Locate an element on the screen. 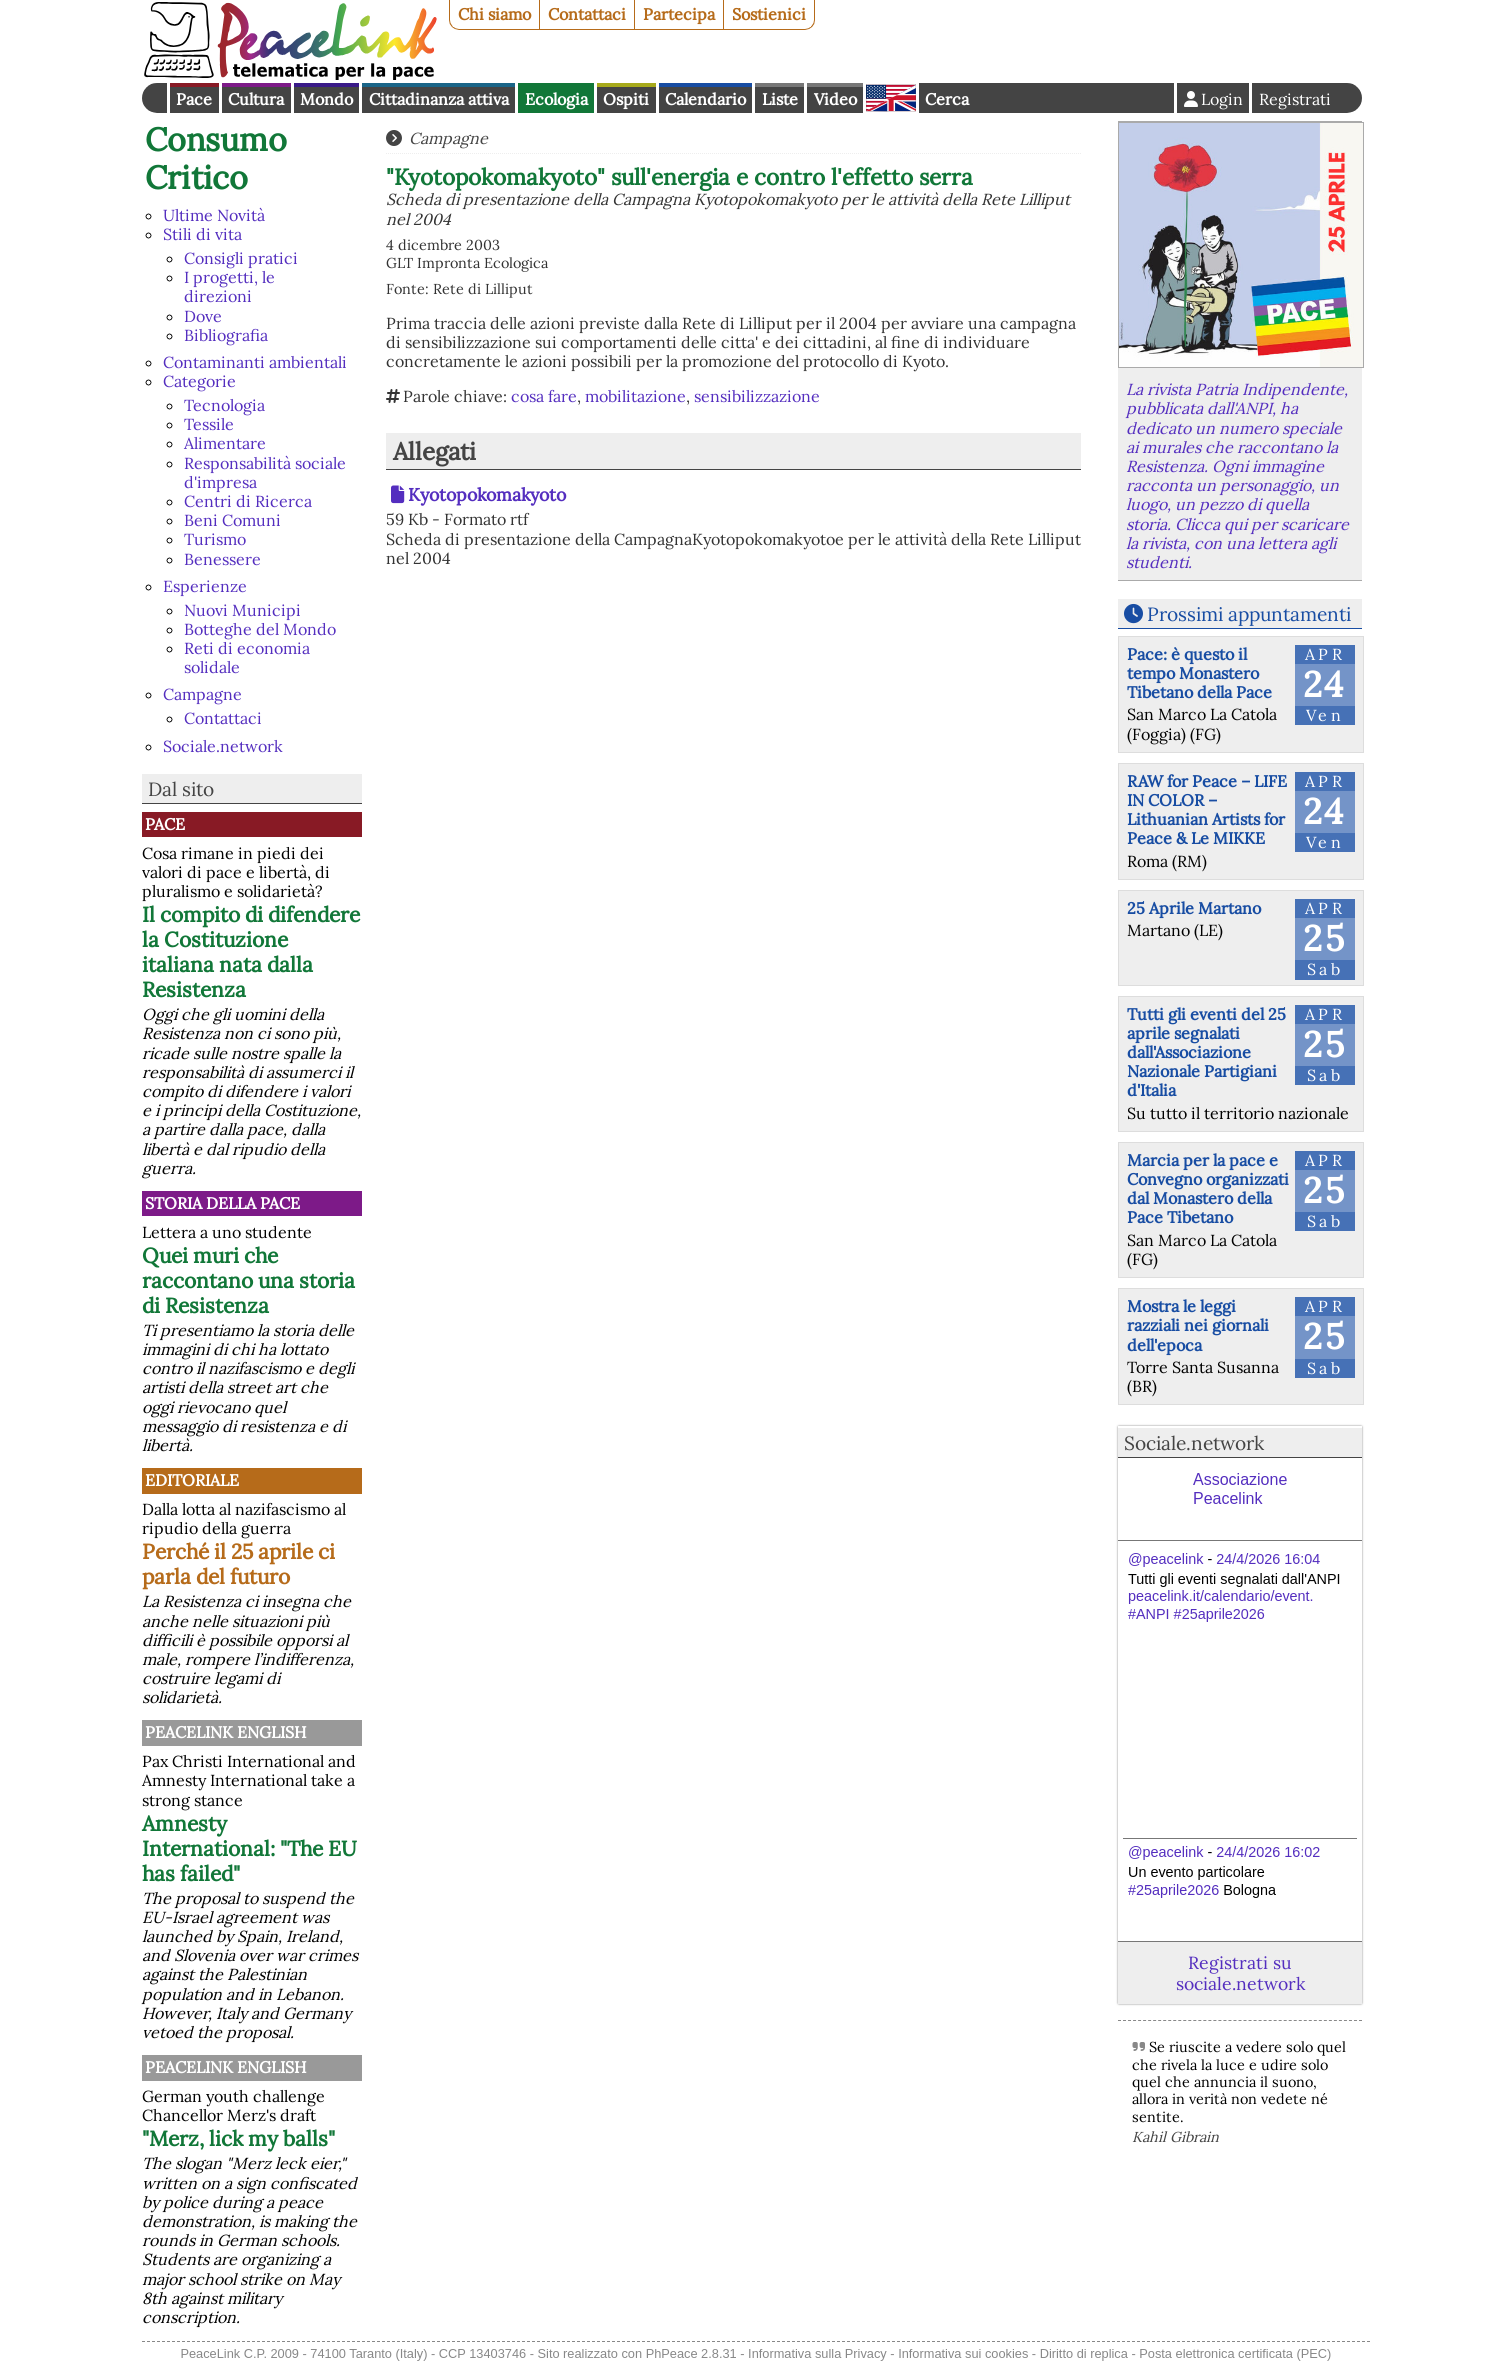  Contaminanti ambientali is located at coordinates (255, 362).